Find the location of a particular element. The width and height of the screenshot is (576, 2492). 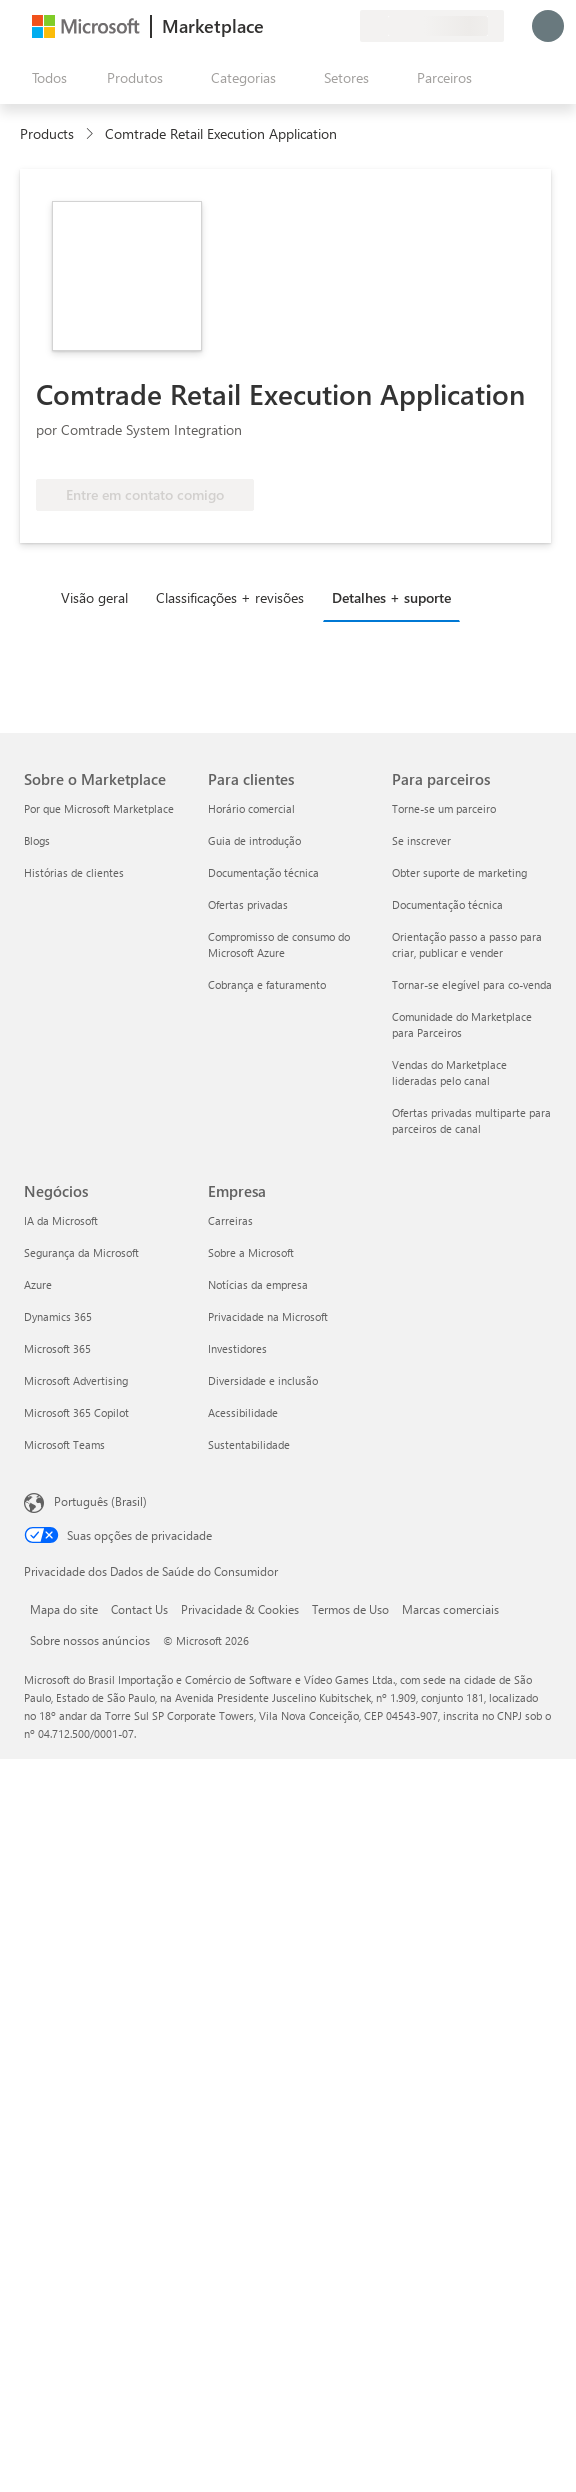

Tornar-se elegível para co-venda [Tornar-se elegível para co-venda Para parceiros] is located at coordinates (472, 984).